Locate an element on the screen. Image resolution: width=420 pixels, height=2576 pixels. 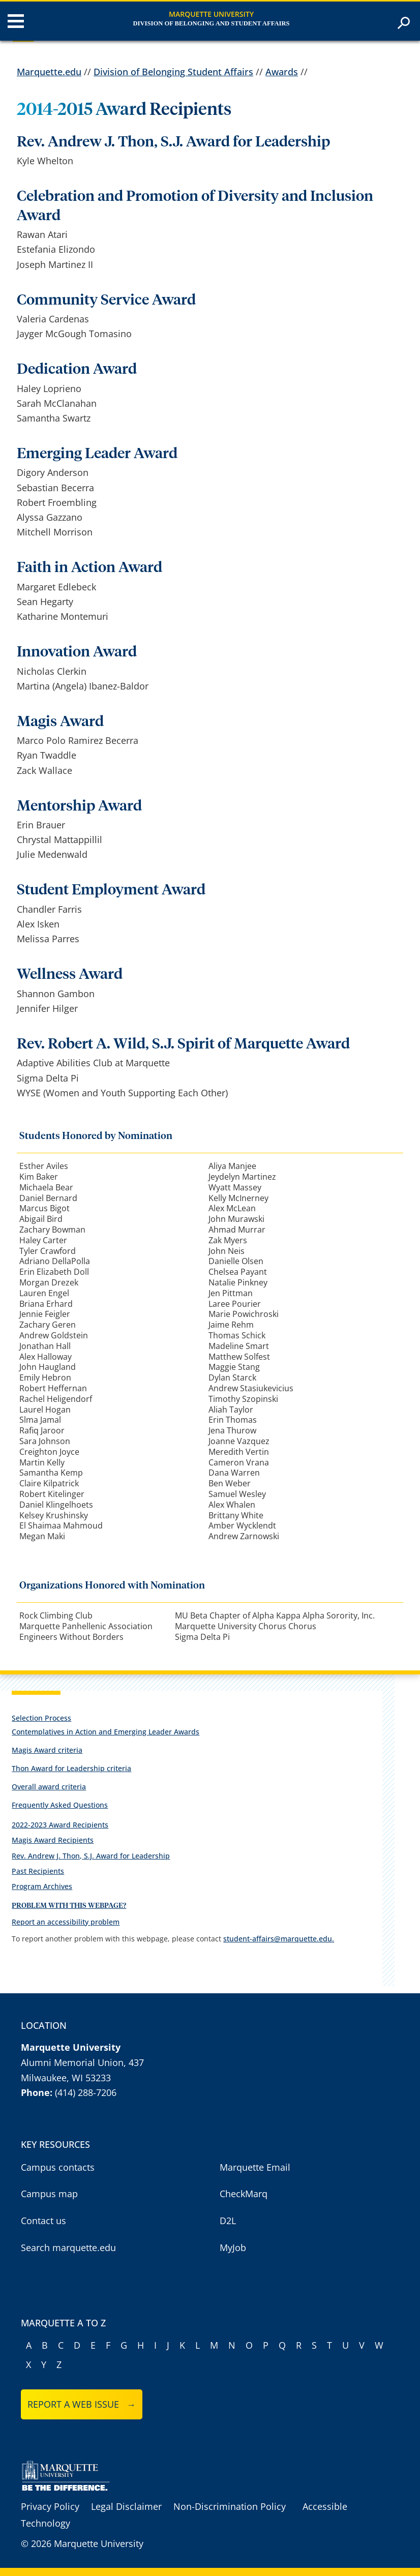
CheckMarq is located at coordinates (243, 2194).